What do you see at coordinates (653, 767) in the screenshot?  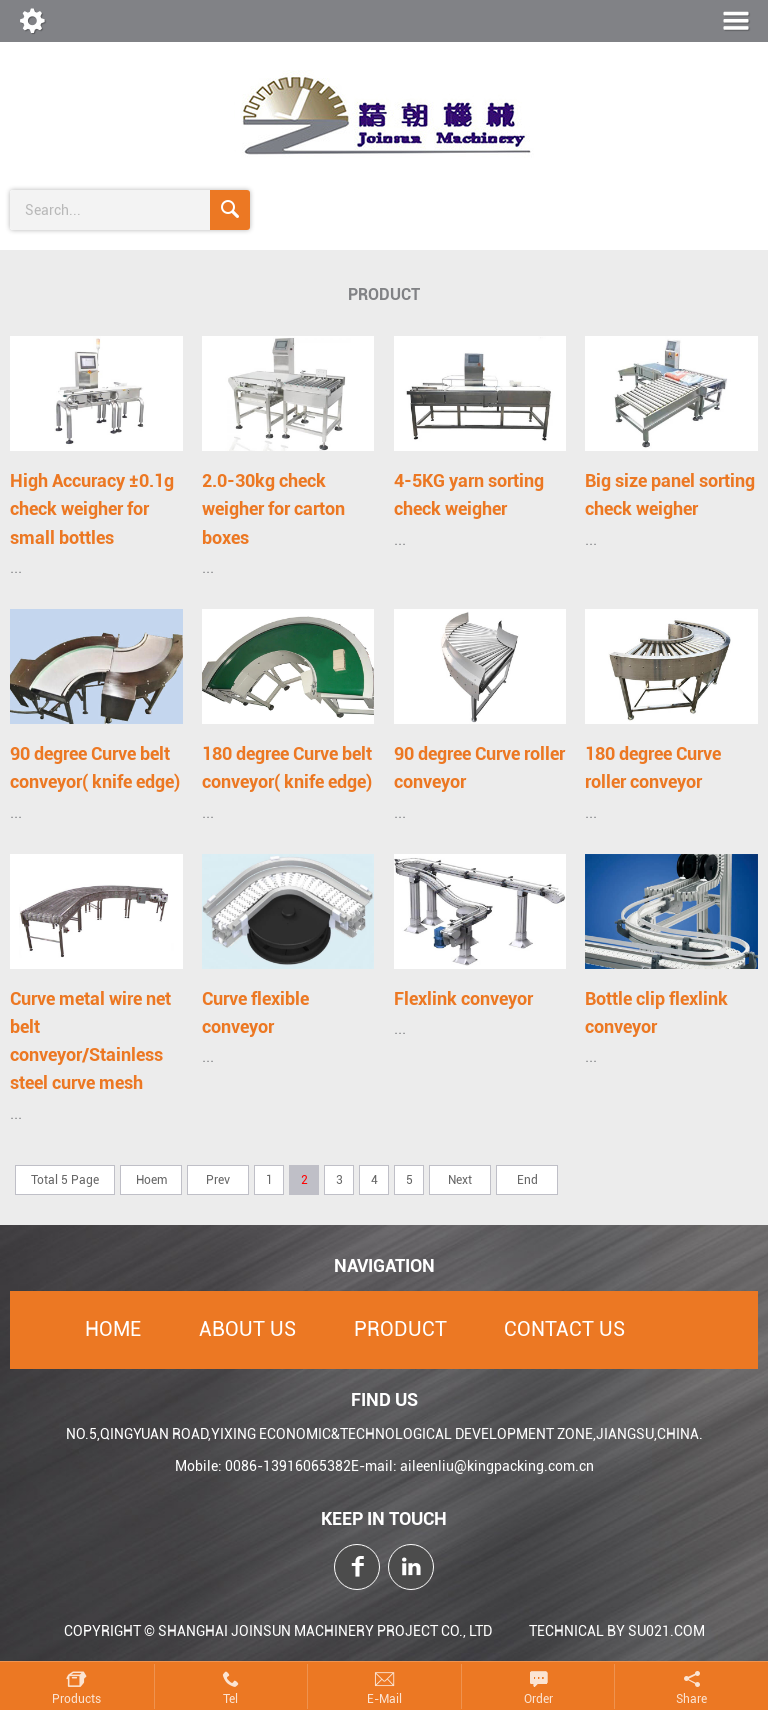 I see `180 degree Curve roller conveyor` at bounding box center [653, 767].